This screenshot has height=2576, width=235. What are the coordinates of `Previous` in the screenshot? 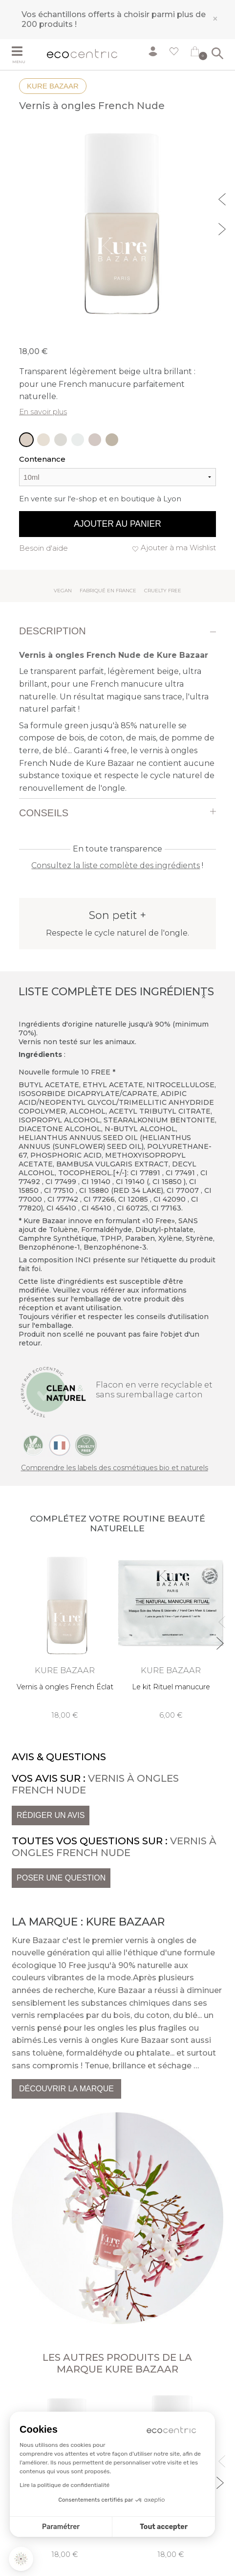 It's located at (223, 198).